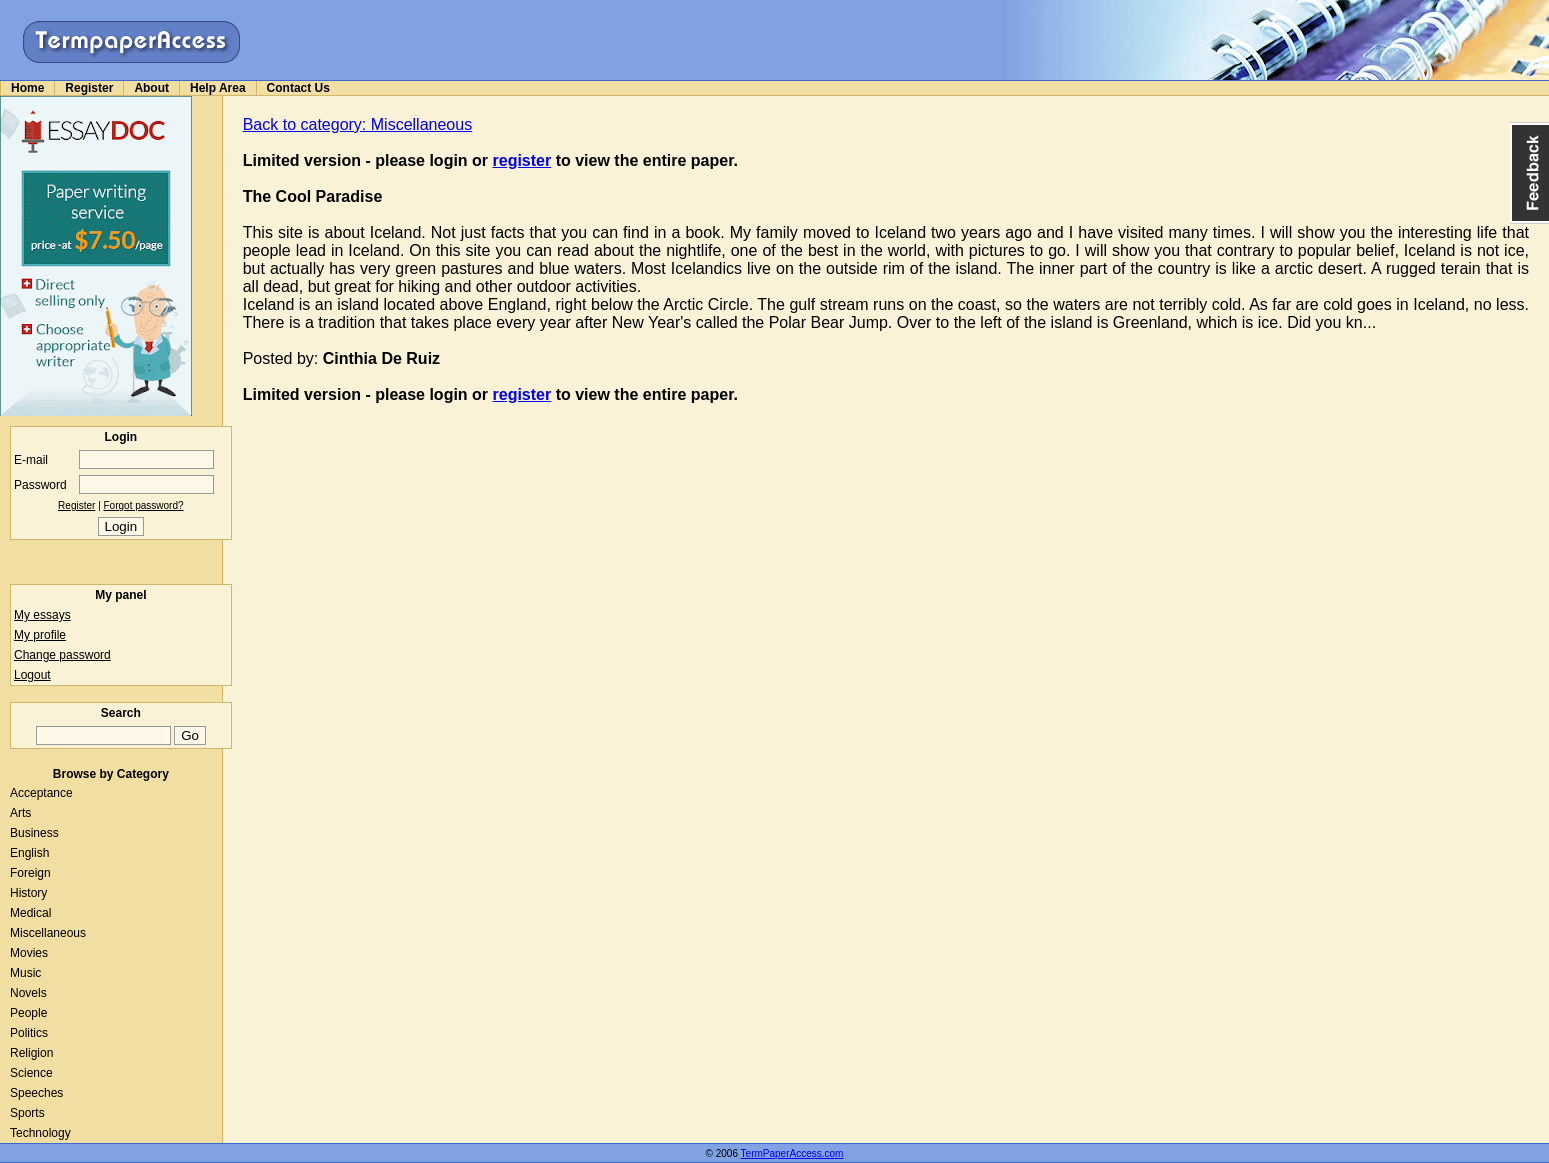 This screenshot has height=1163, width=1549. Describe the element at coordinates (29, 953) in the screenshot. I see `Movies` at that location.